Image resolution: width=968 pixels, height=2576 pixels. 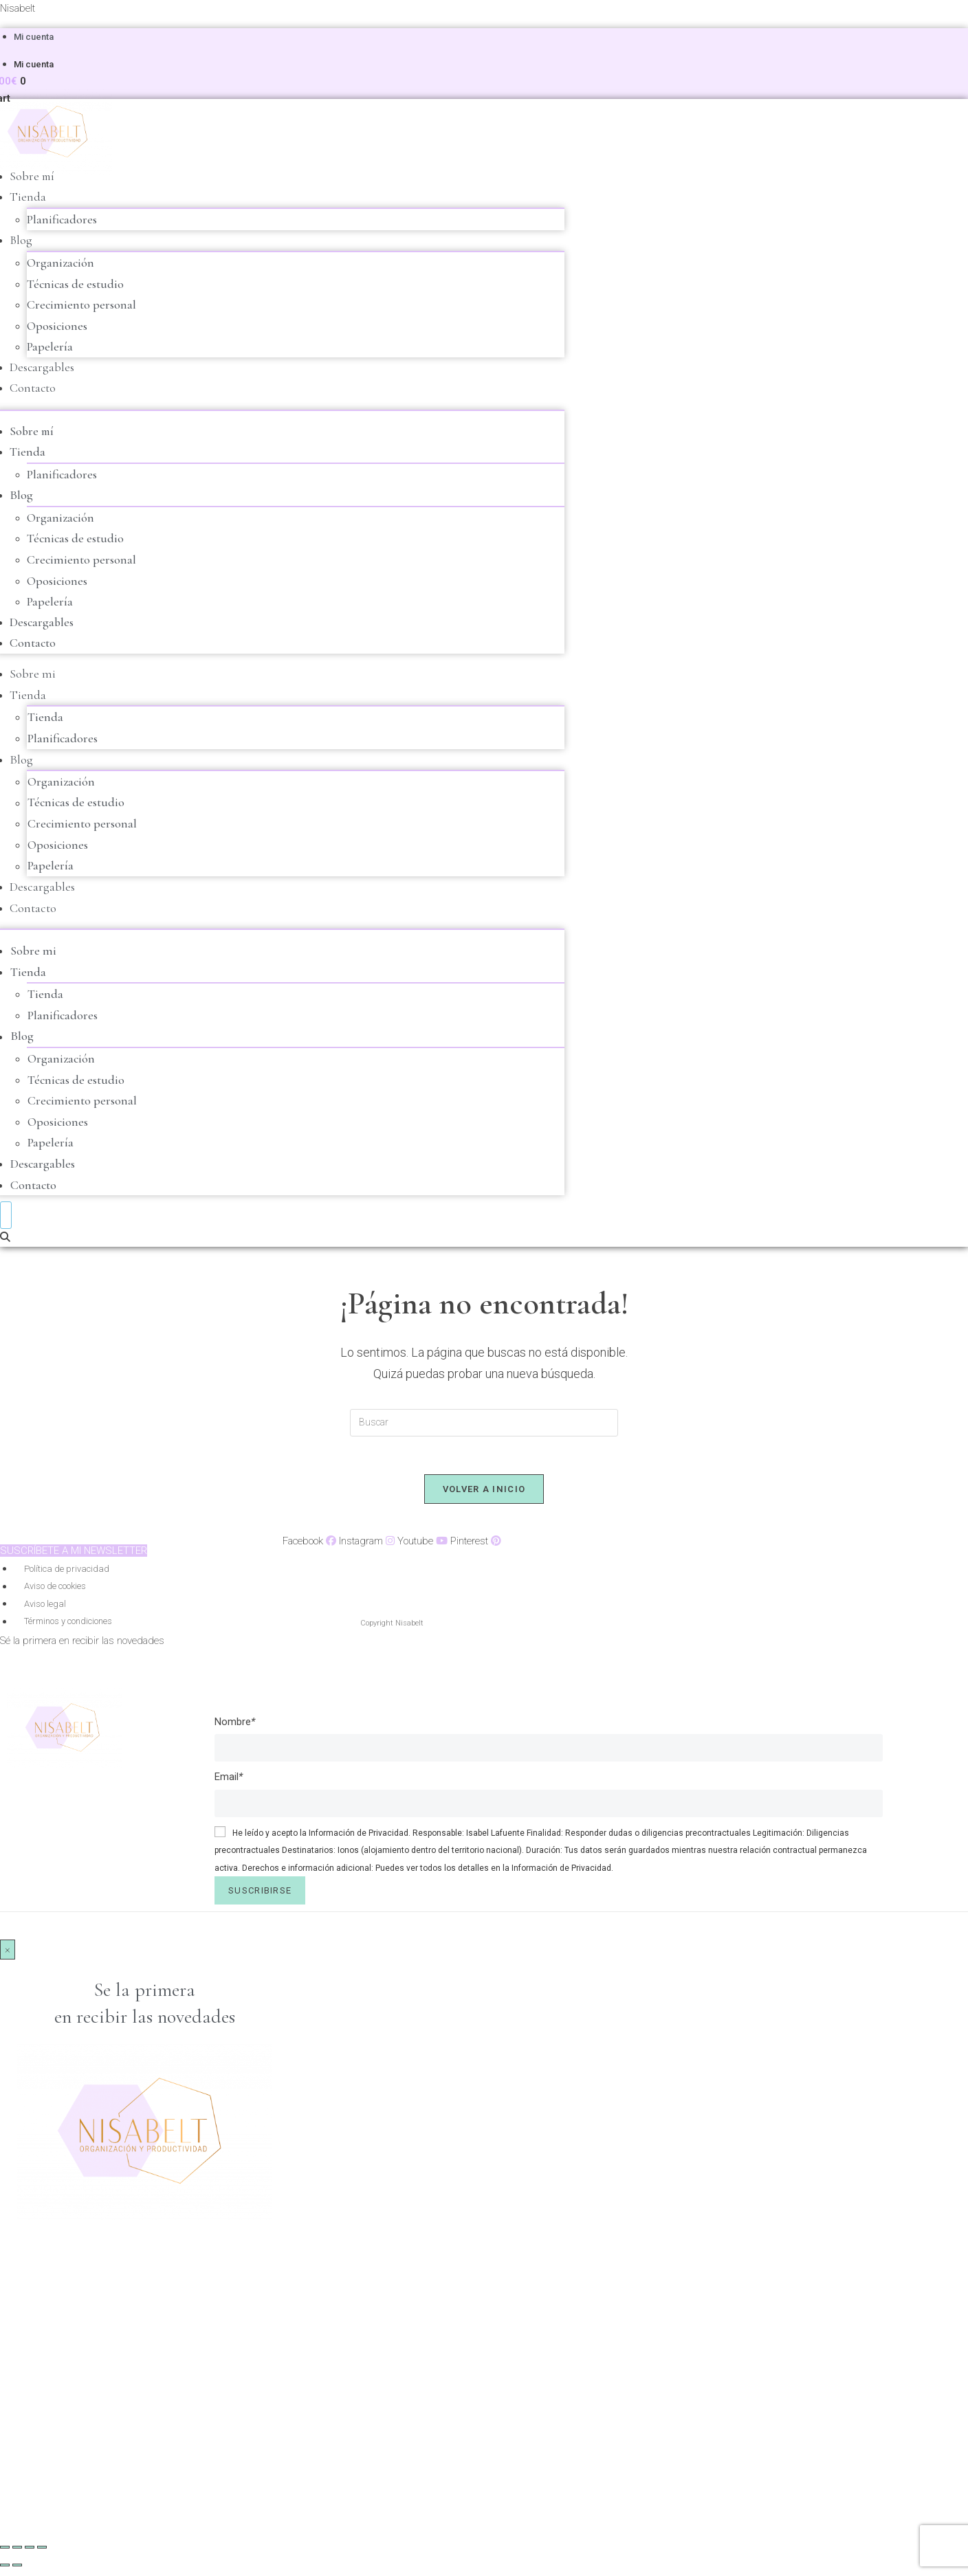 What do you see at coordinates (42, 368) in the screenshot?
I see `Descargables` at bounding box center [42, 368].